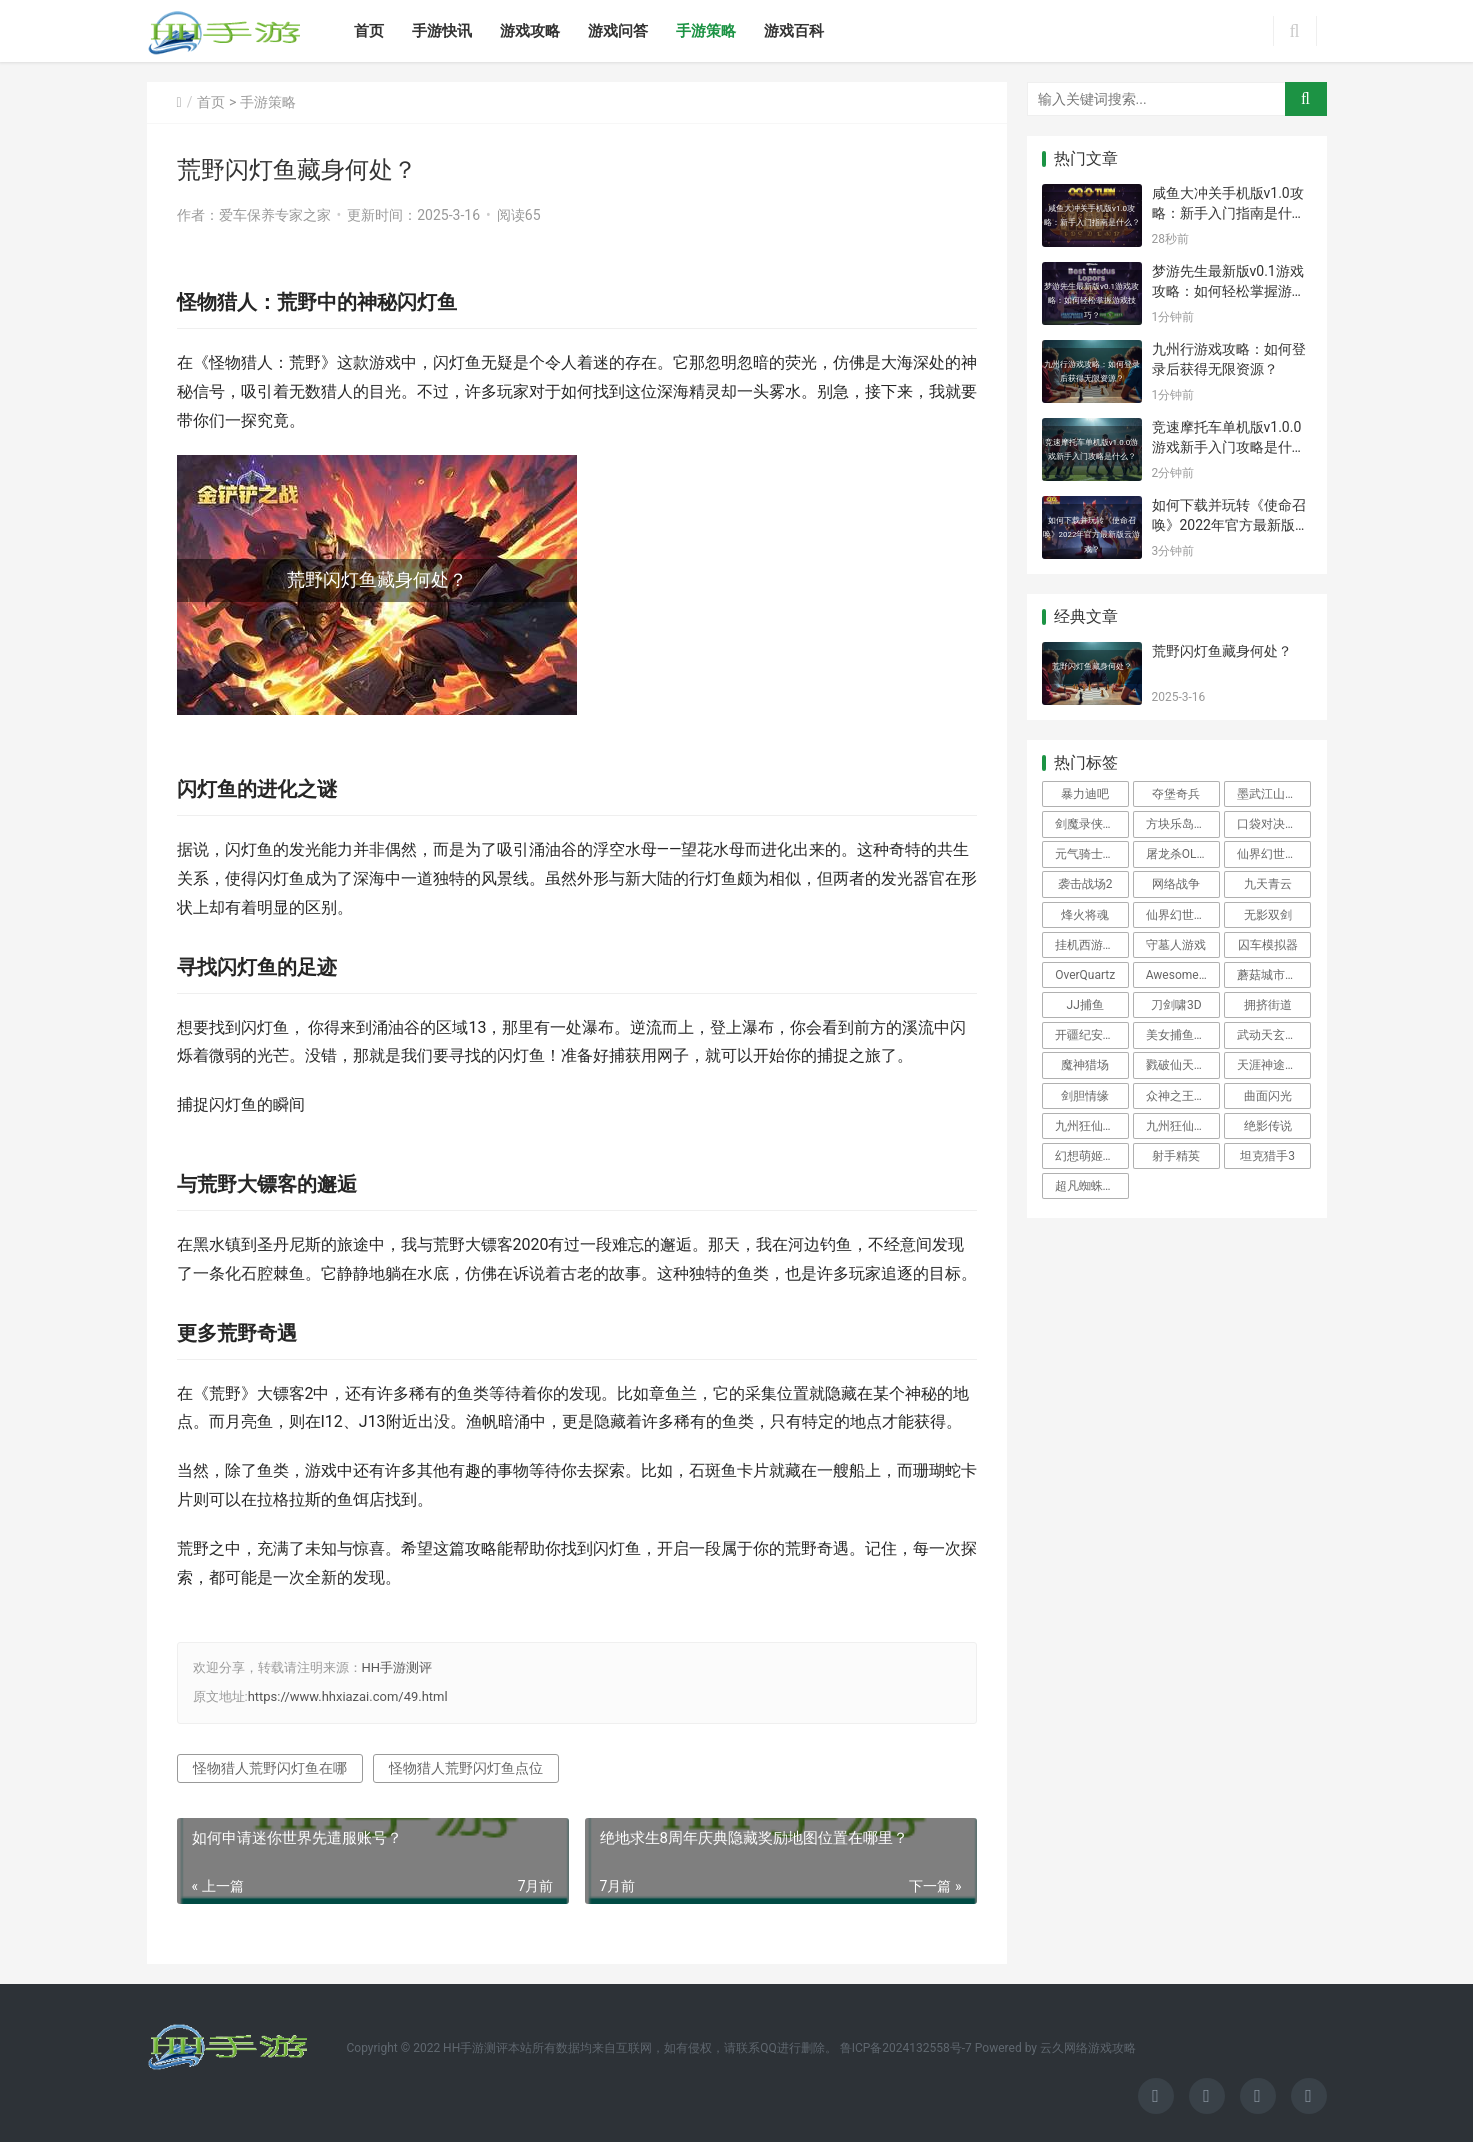 The height and width of the screenshot is (2142, 1473). What do you see at coordinates (1274, 1065) in the screenshot?
I see `天涯神途官方版` at bounding box center [1274, 1065].